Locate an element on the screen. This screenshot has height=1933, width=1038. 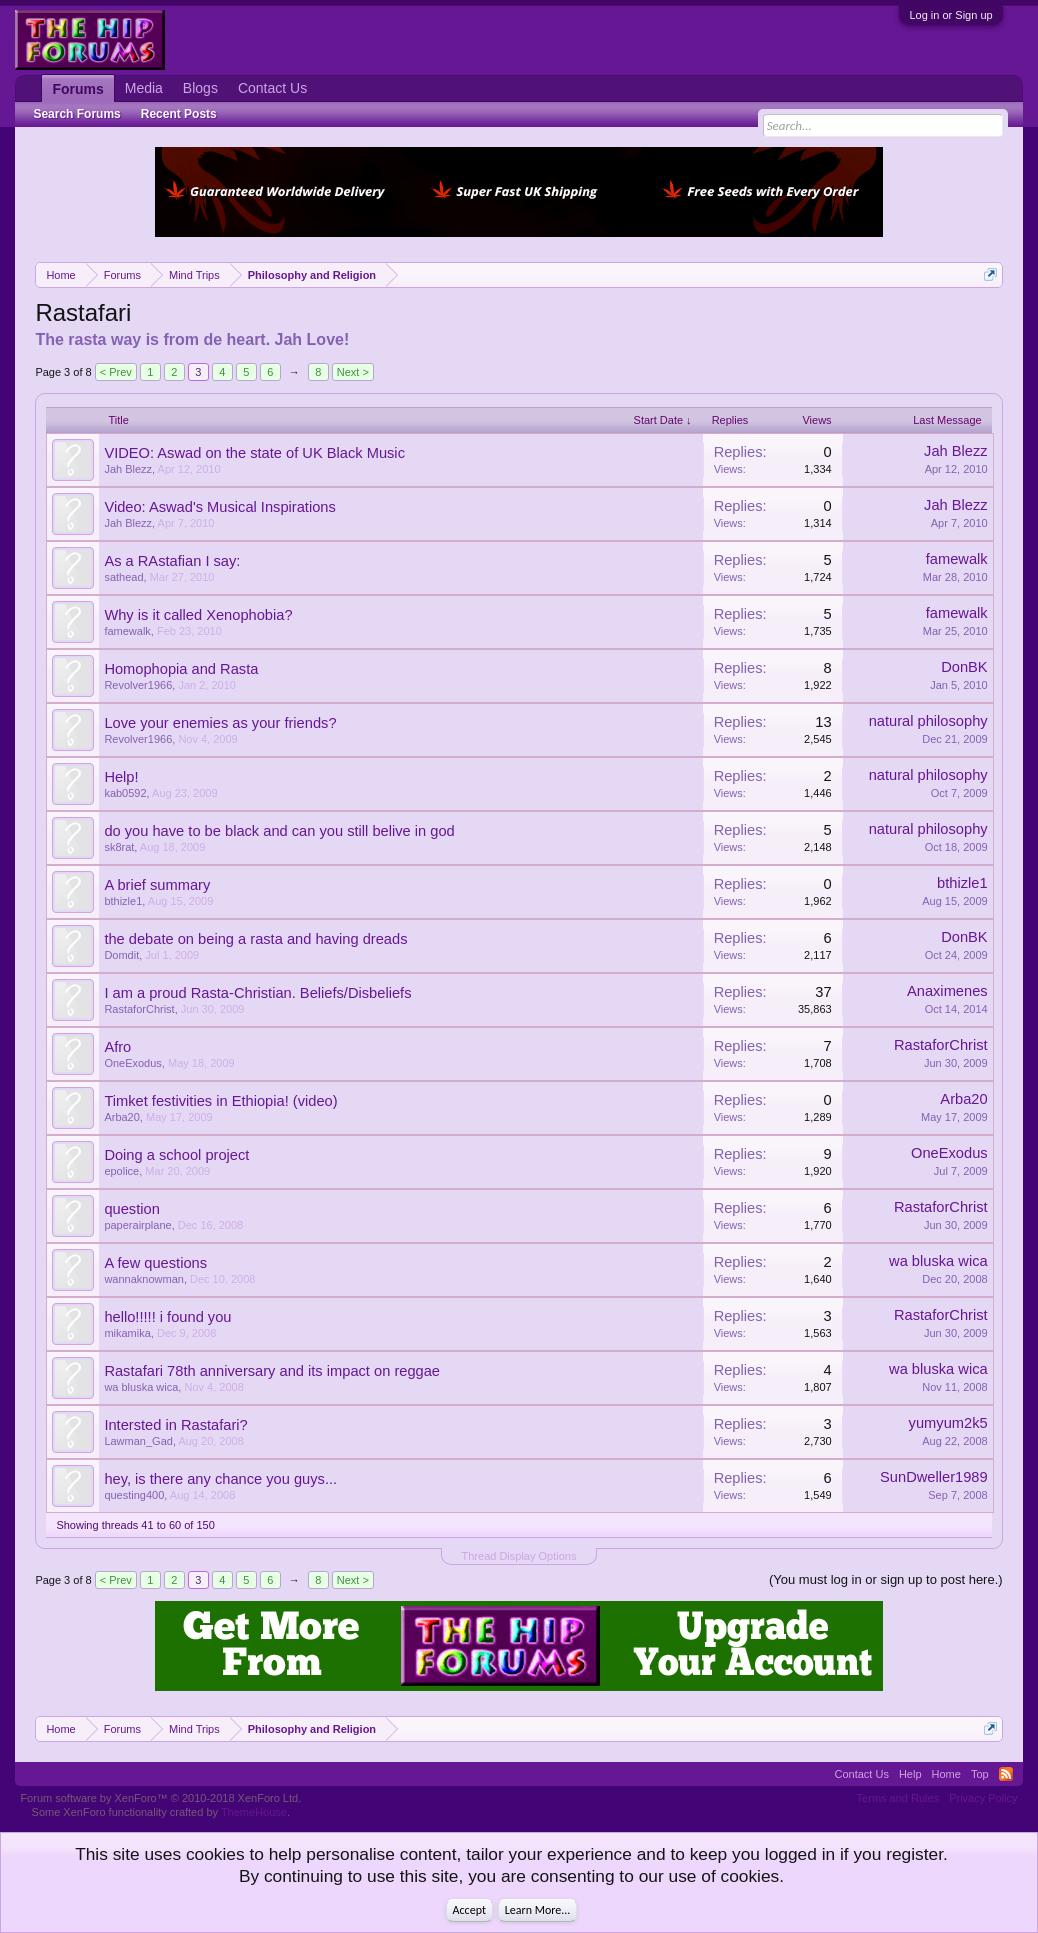
SunDweller1989 is located at coordinates (934, 1477).